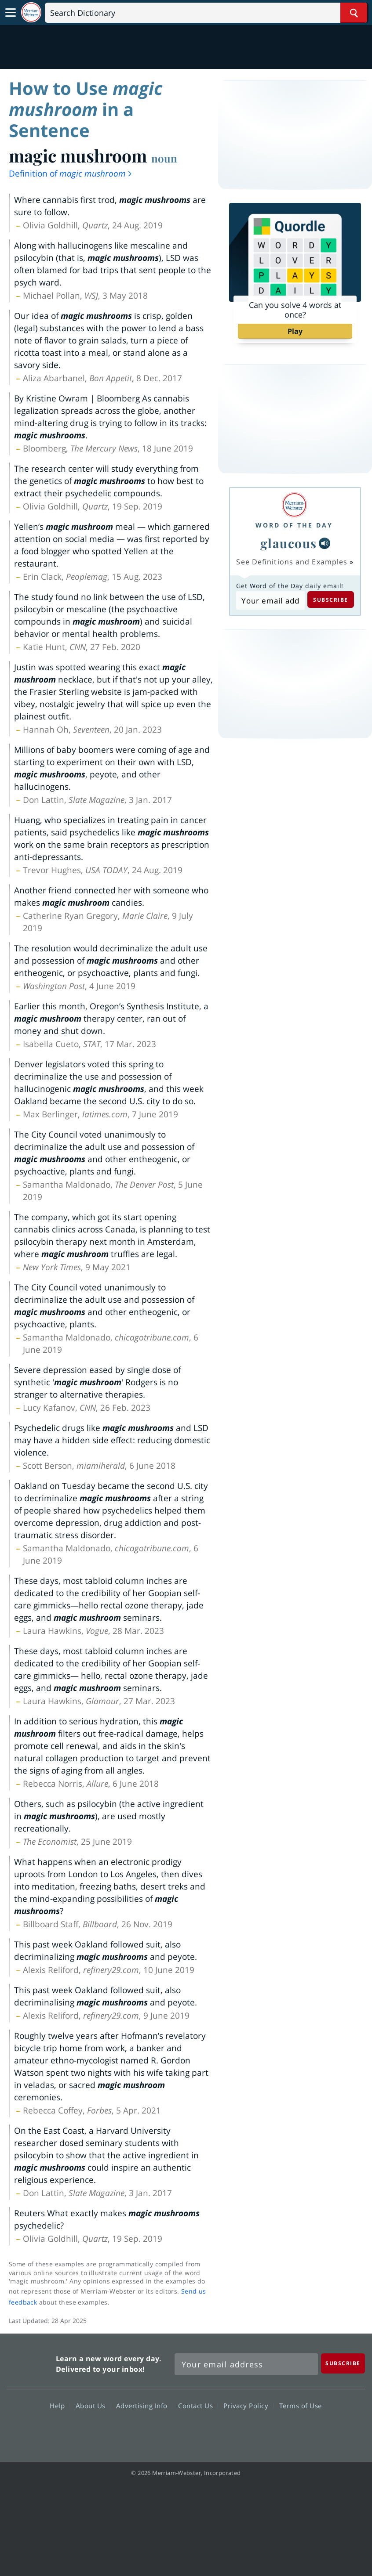  What do you see at coordinates (198, 2405) in the screenshot?
I see `Contact Us` at bounding box center [198, 2405].